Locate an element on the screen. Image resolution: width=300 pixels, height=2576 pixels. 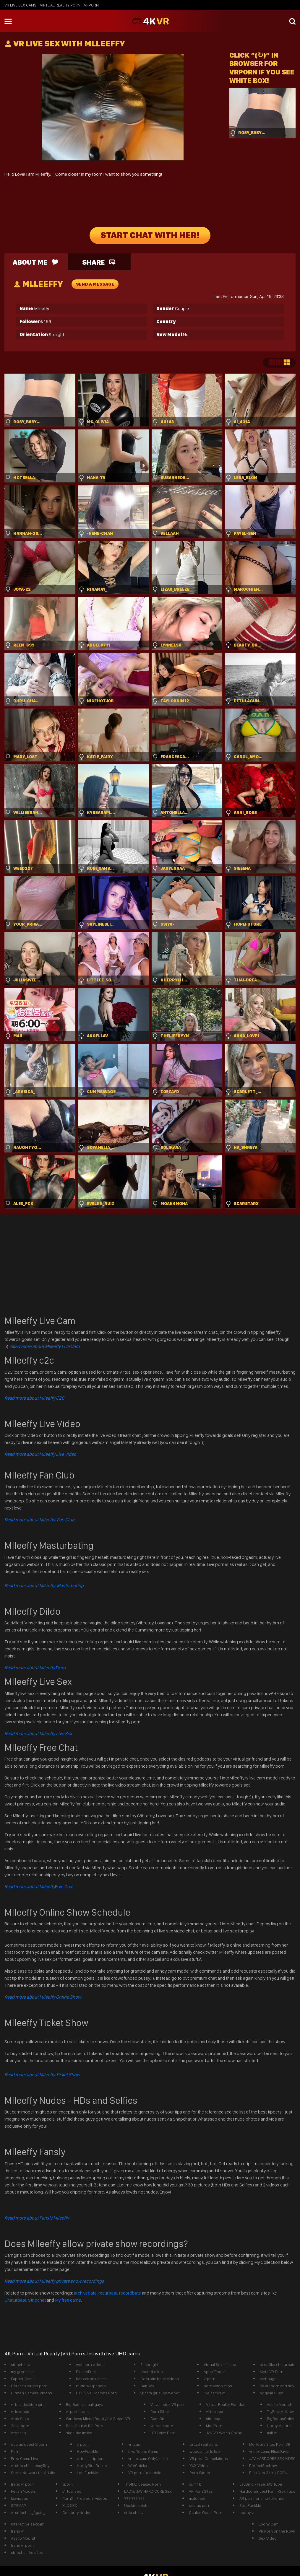
Fetish Models is located at coordinates (23, 2491).